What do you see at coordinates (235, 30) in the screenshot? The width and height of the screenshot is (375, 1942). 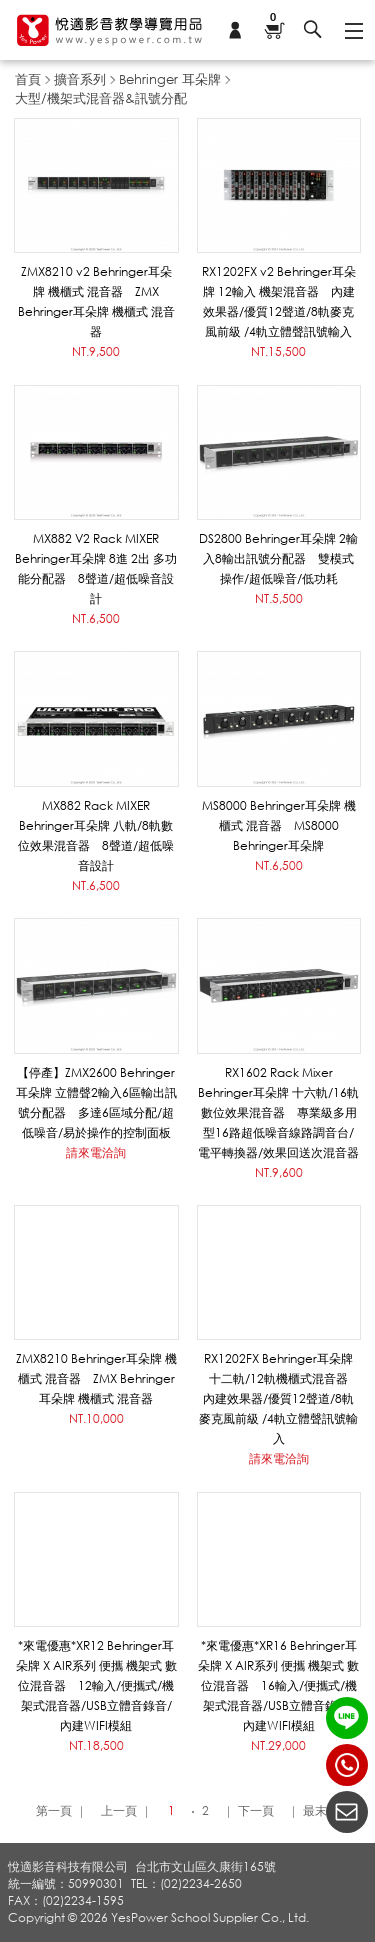 I see `會員專區` at bounding box center [235, 30].